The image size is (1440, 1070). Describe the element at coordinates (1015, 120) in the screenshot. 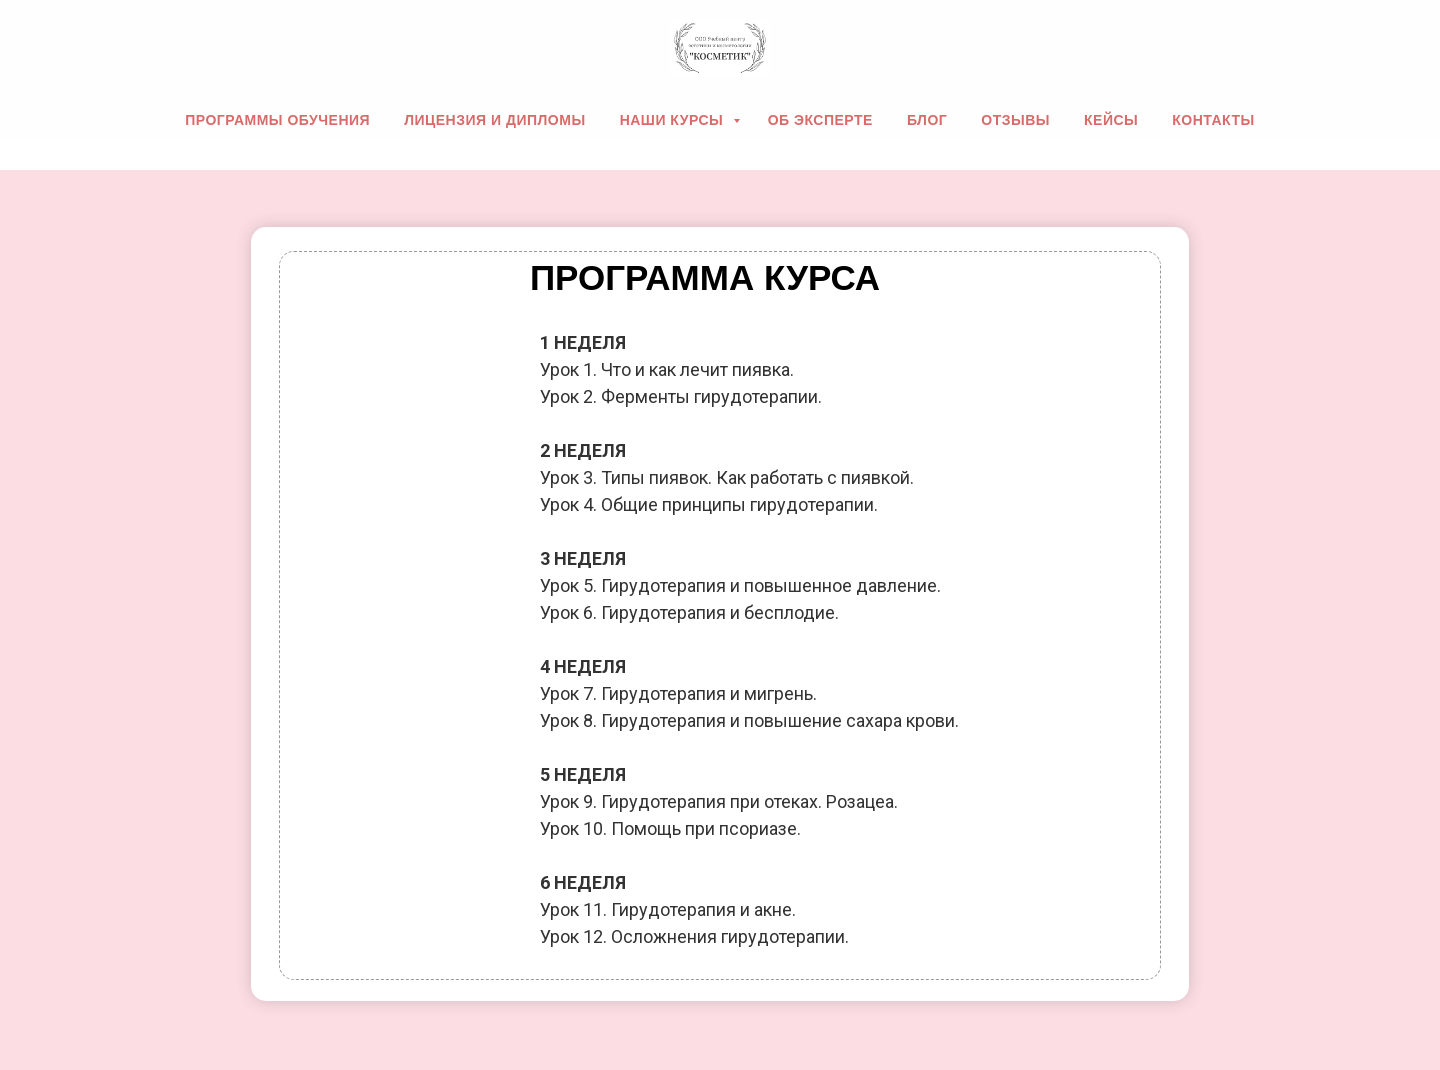

I see `Отзывы` at that location.